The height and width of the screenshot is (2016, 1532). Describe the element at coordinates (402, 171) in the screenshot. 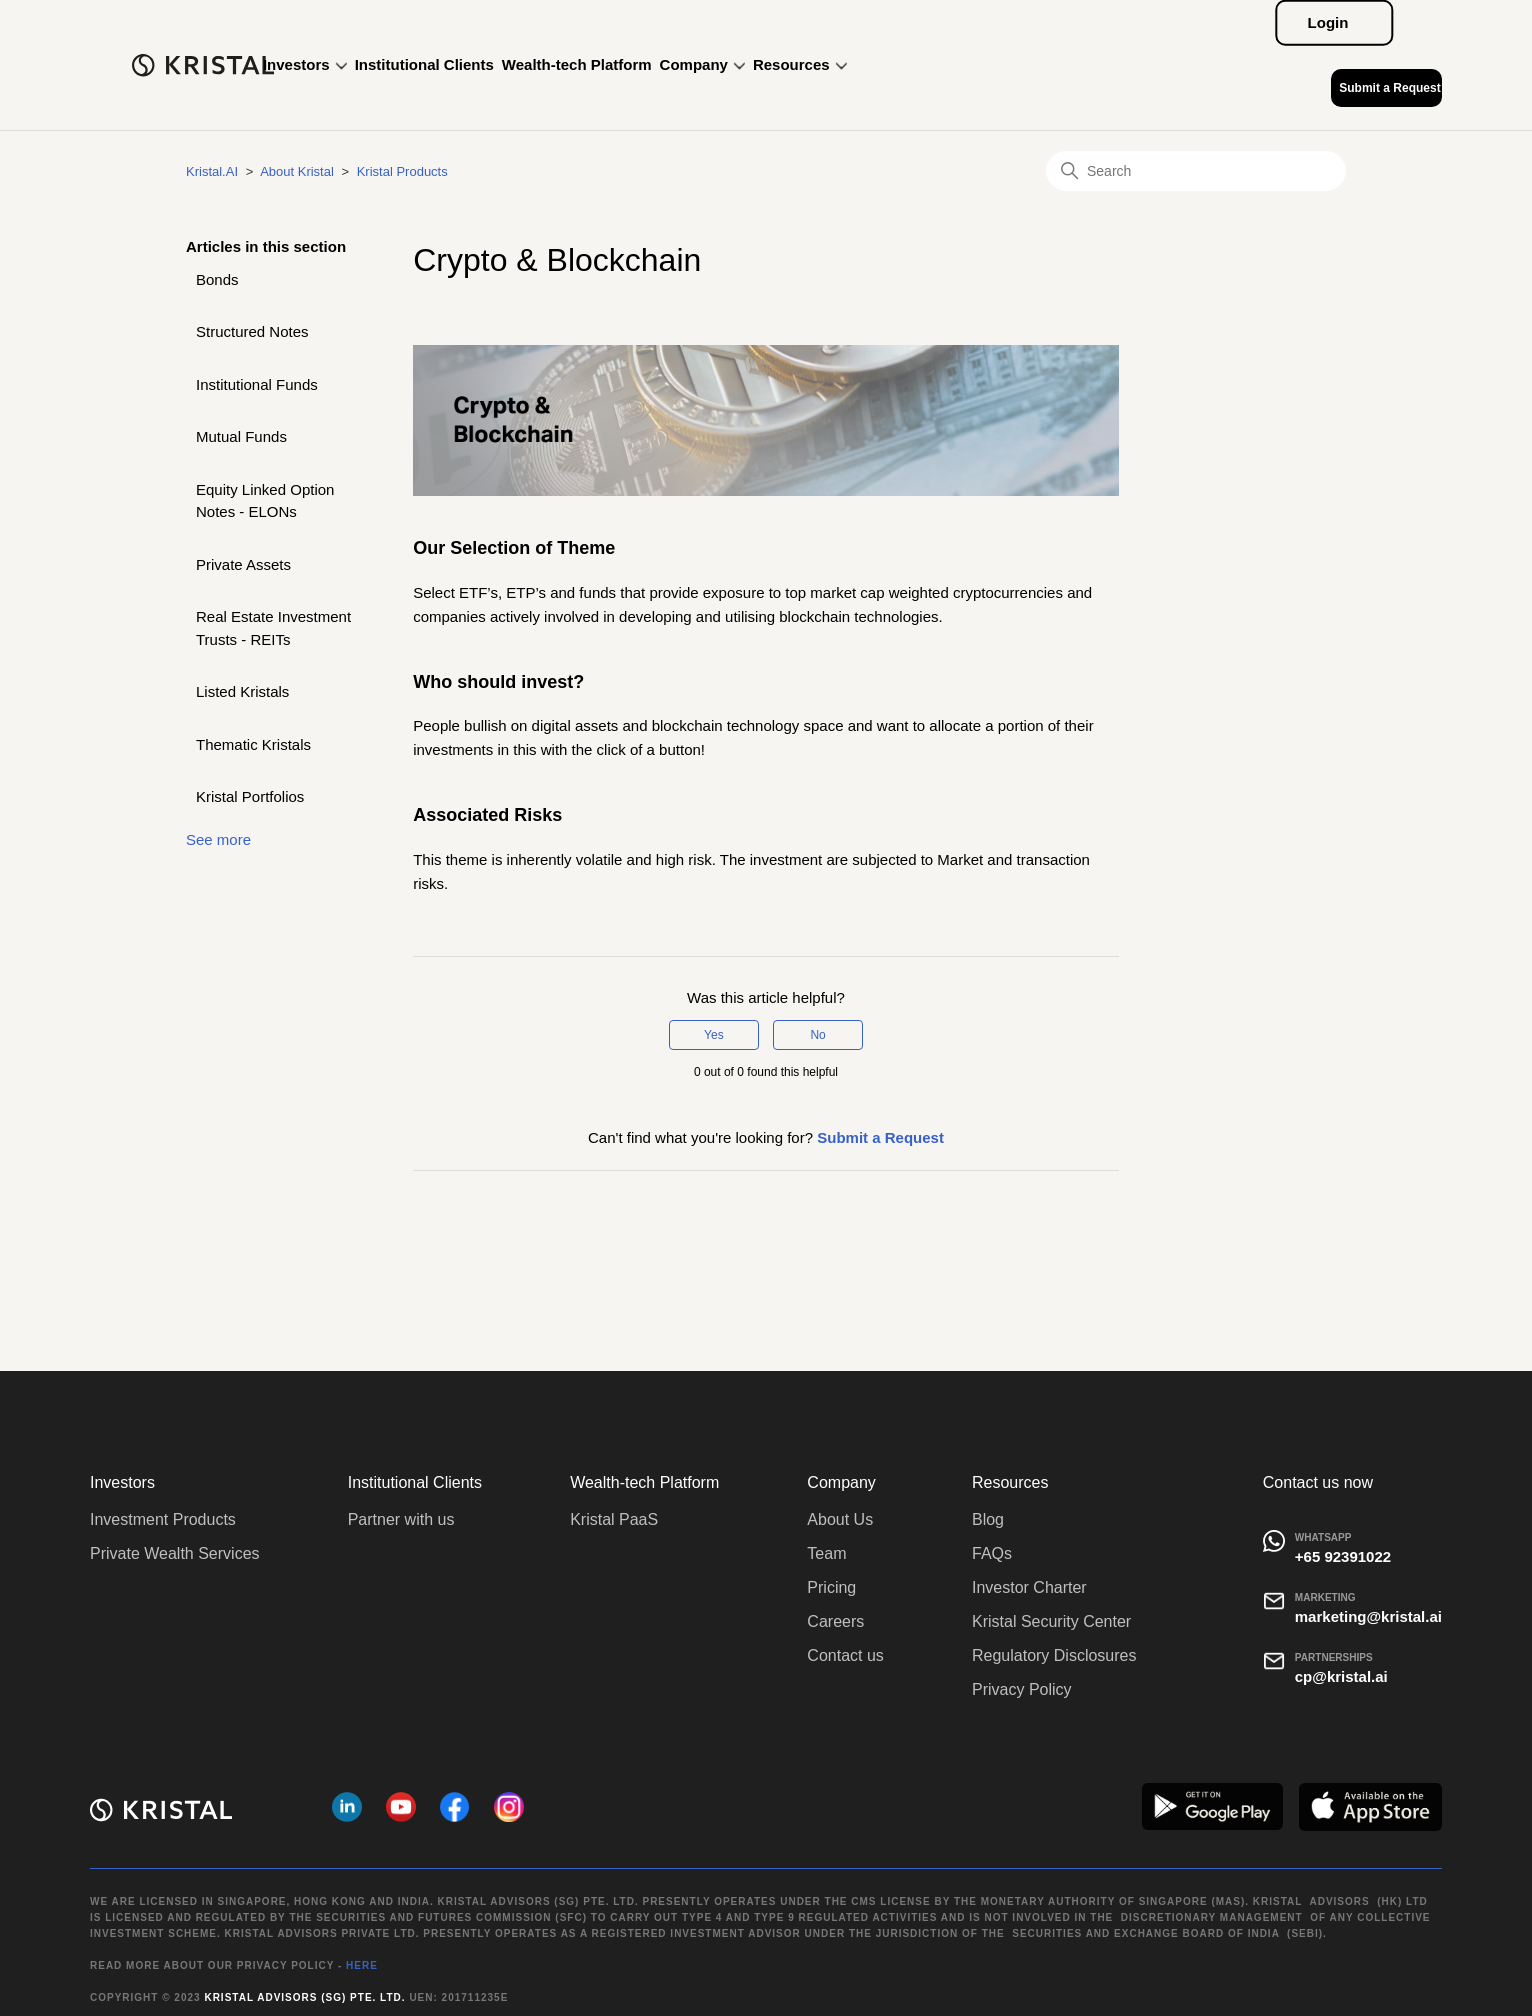

I see `Kristal Products` at that location.